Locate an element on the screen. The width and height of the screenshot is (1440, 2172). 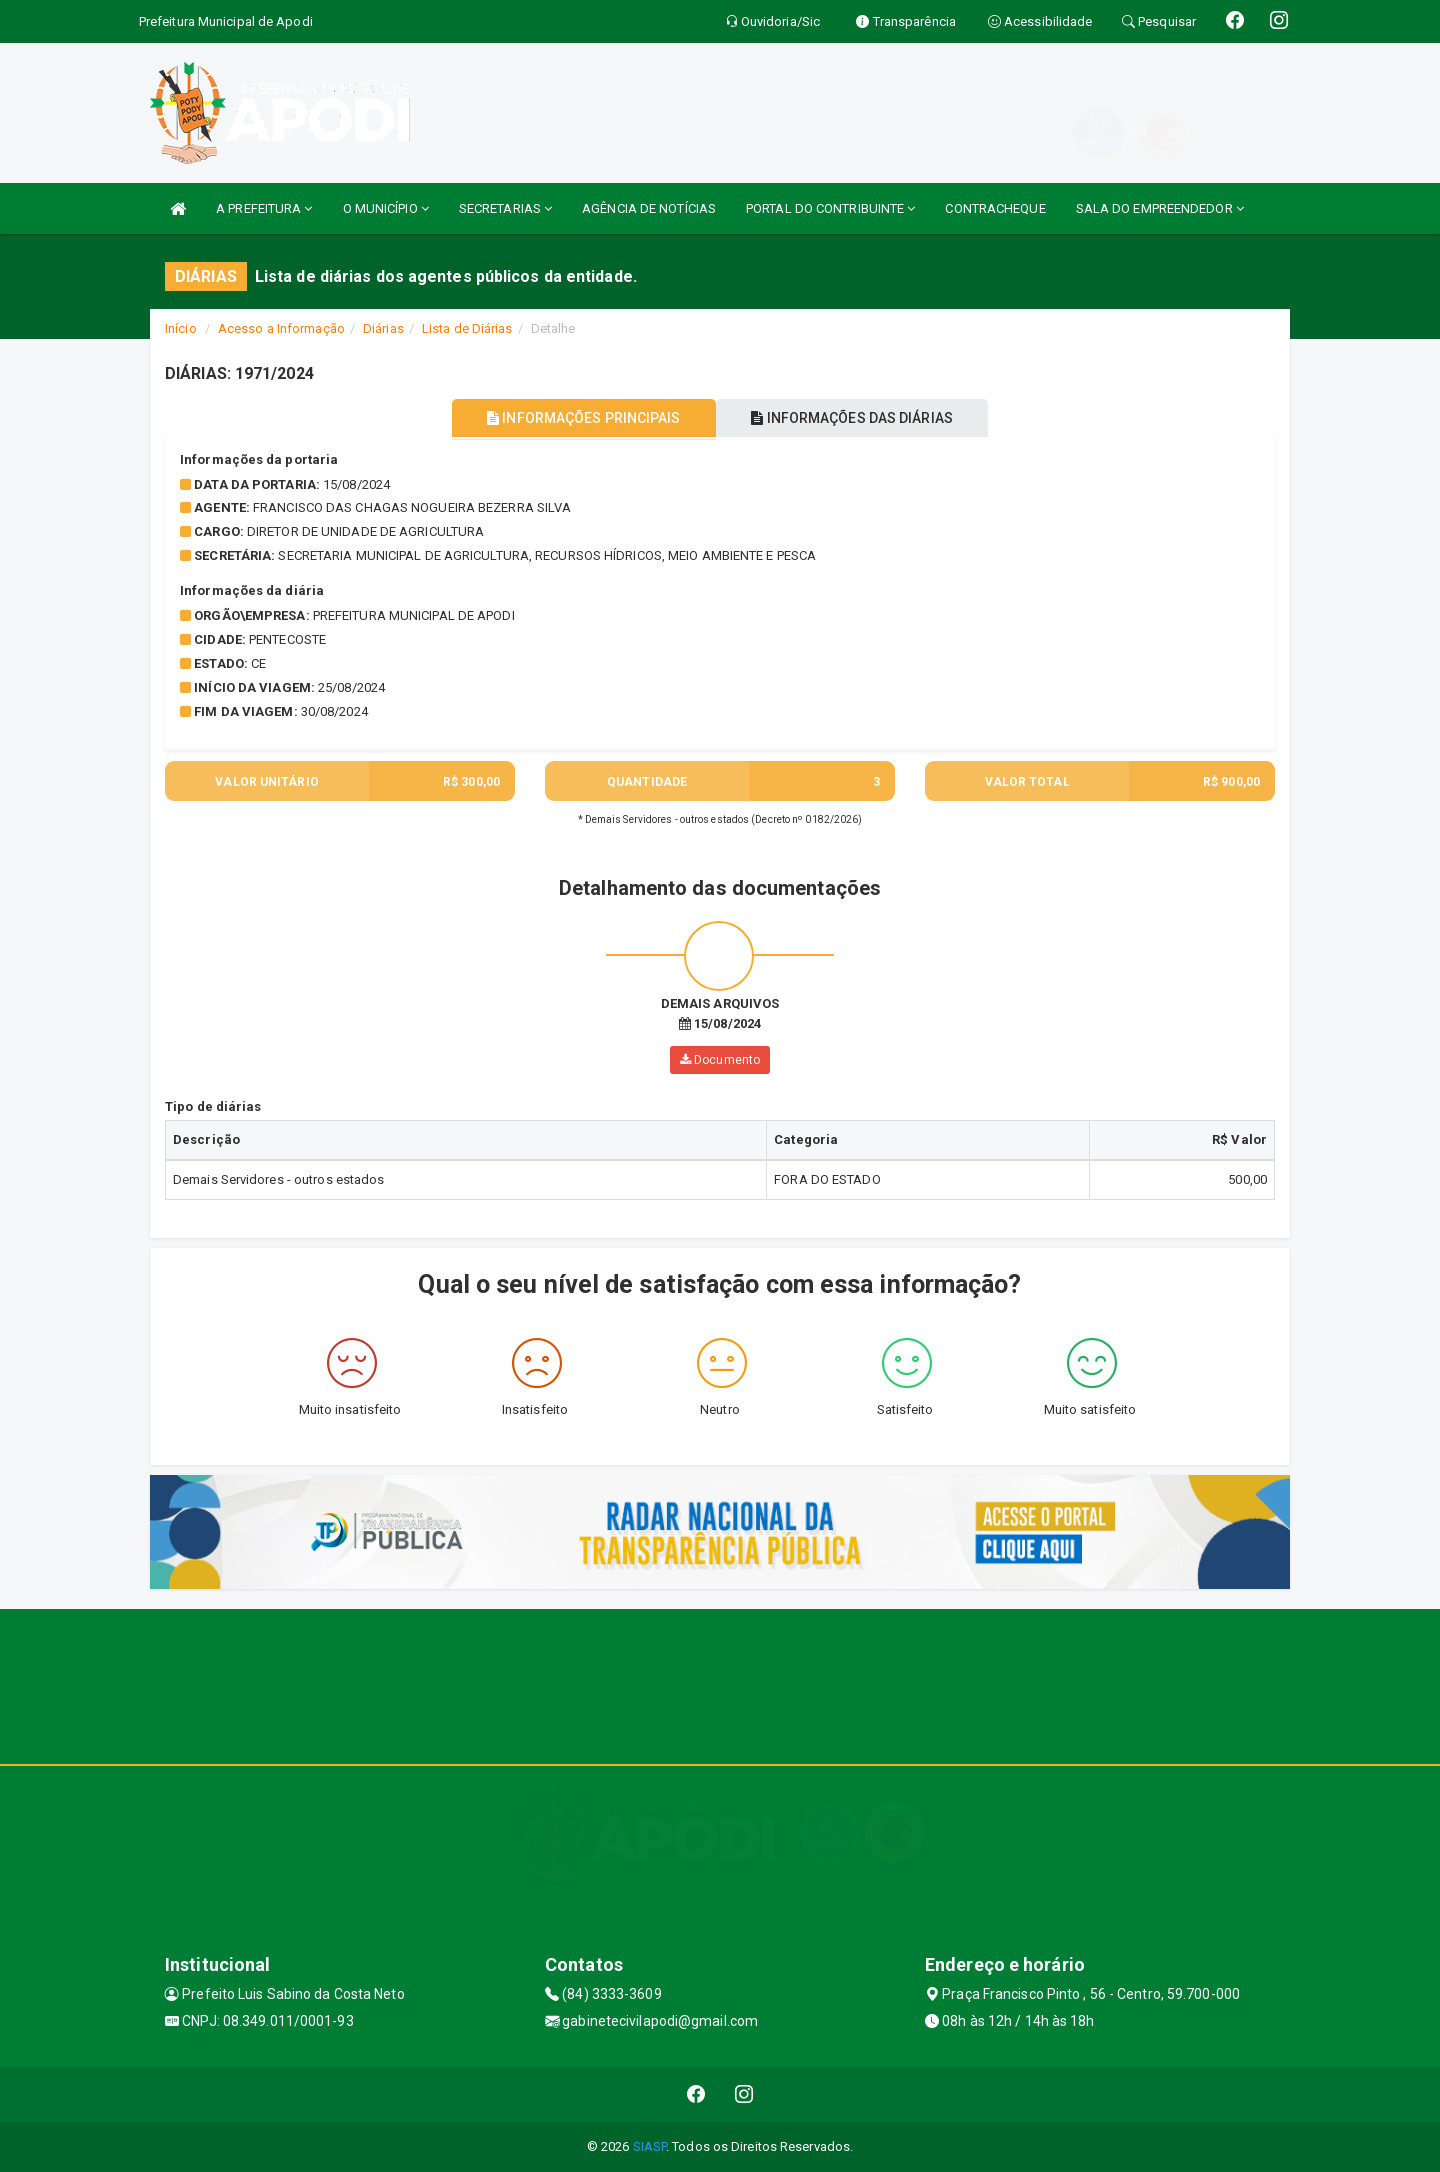
SECRETARIAS is located at coordinates (505, 208).